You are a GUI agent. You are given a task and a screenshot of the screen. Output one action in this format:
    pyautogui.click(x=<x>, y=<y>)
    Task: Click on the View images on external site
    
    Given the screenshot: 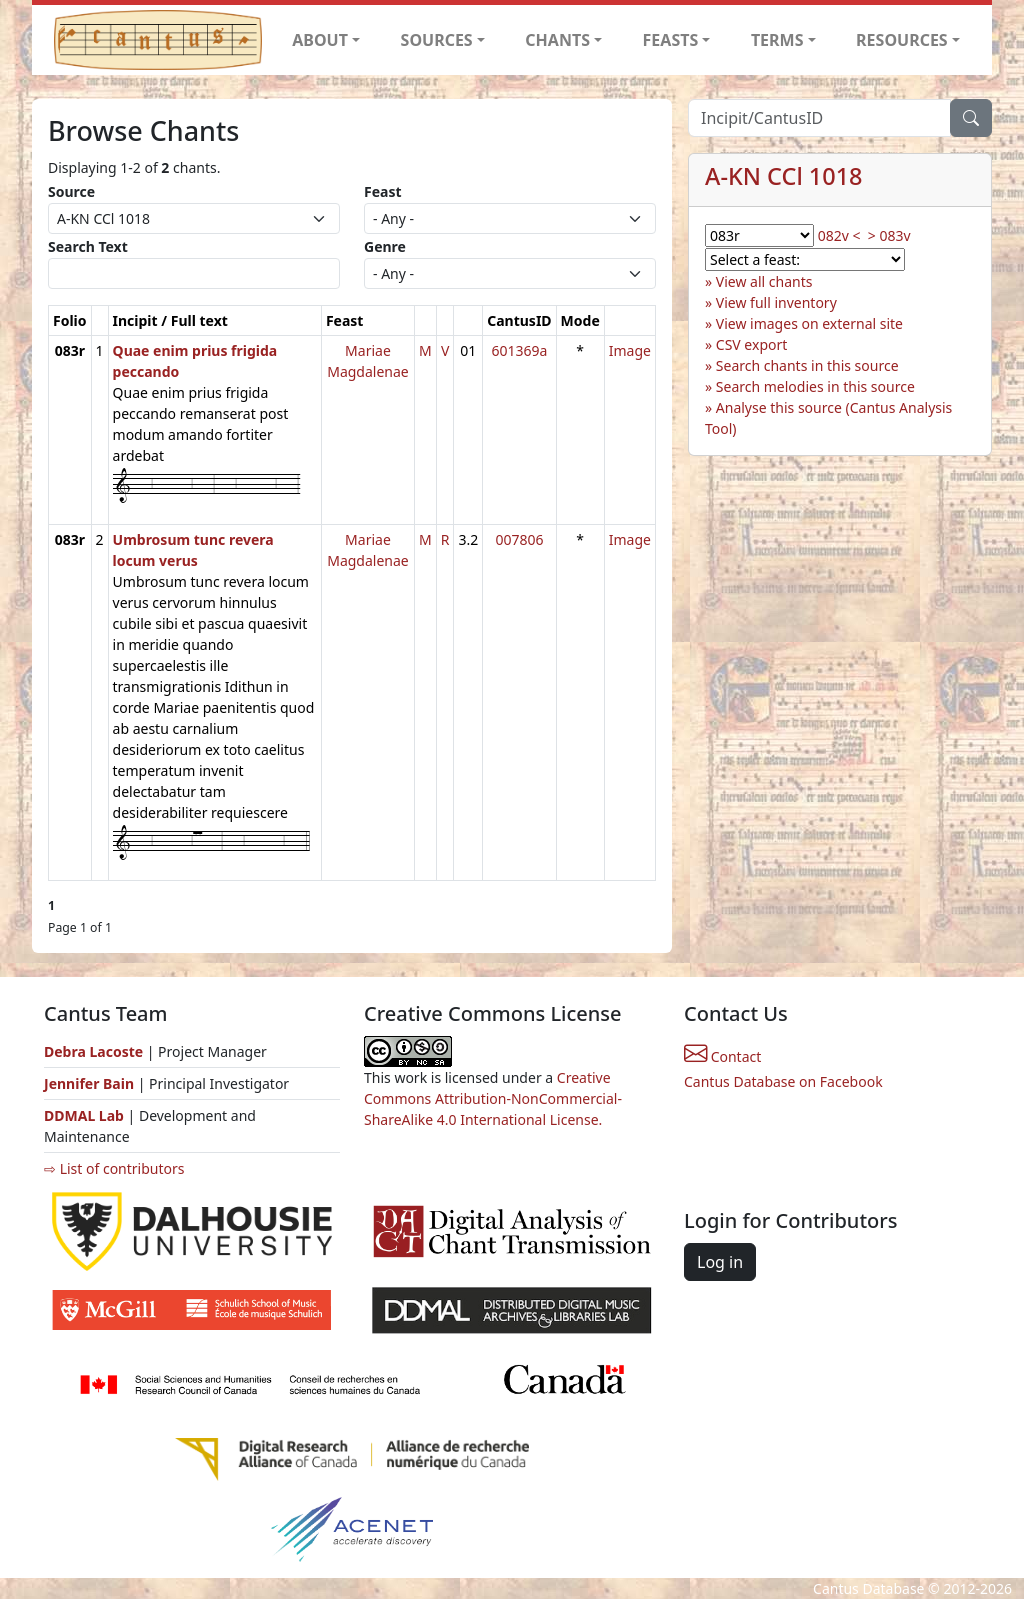 What is the action you would take?
    pyautogui.click(x=809, y=323)
    